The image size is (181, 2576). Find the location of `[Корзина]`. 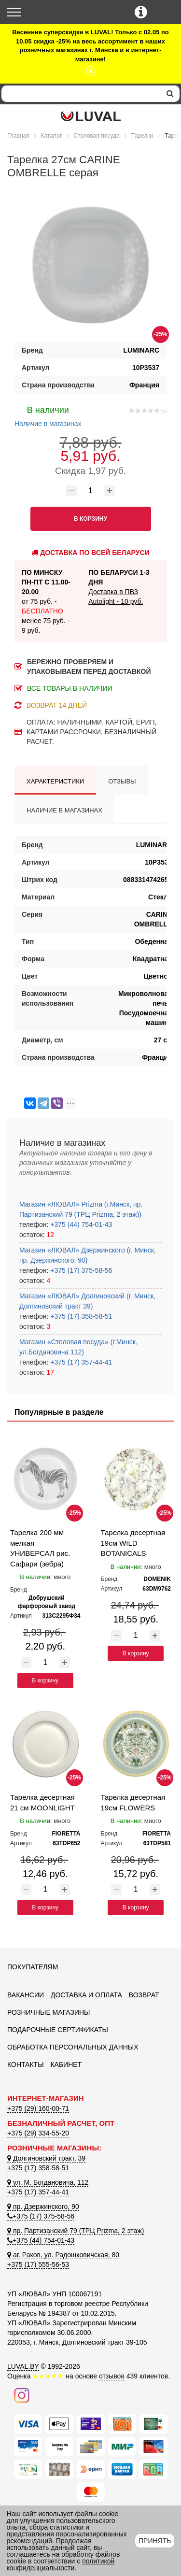

[Корзина] is located at coordinates (165, 12).